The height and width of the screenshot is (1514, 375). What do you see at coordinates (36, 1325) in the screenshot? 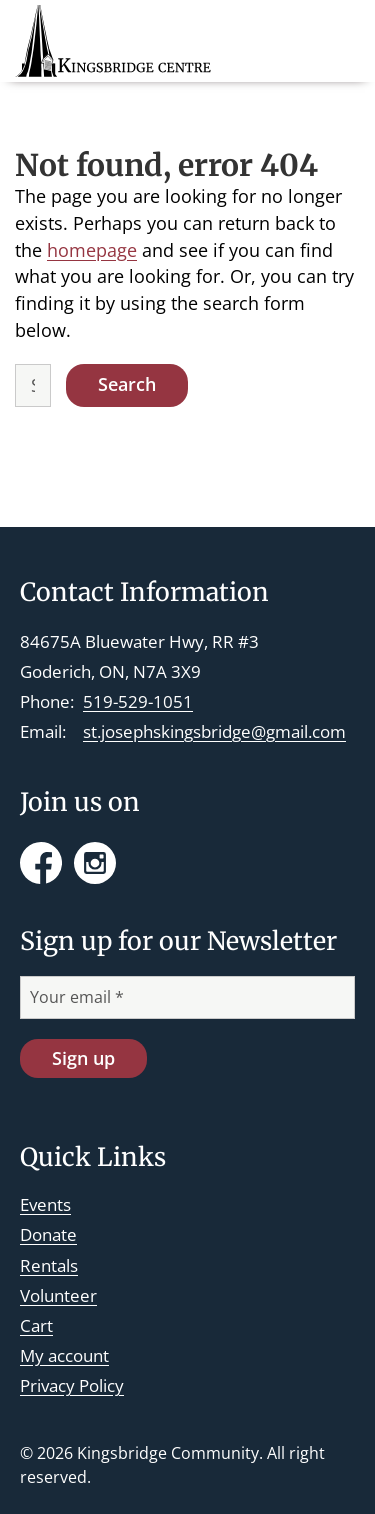
I see `Cart` at bounding box center [36, 1325].